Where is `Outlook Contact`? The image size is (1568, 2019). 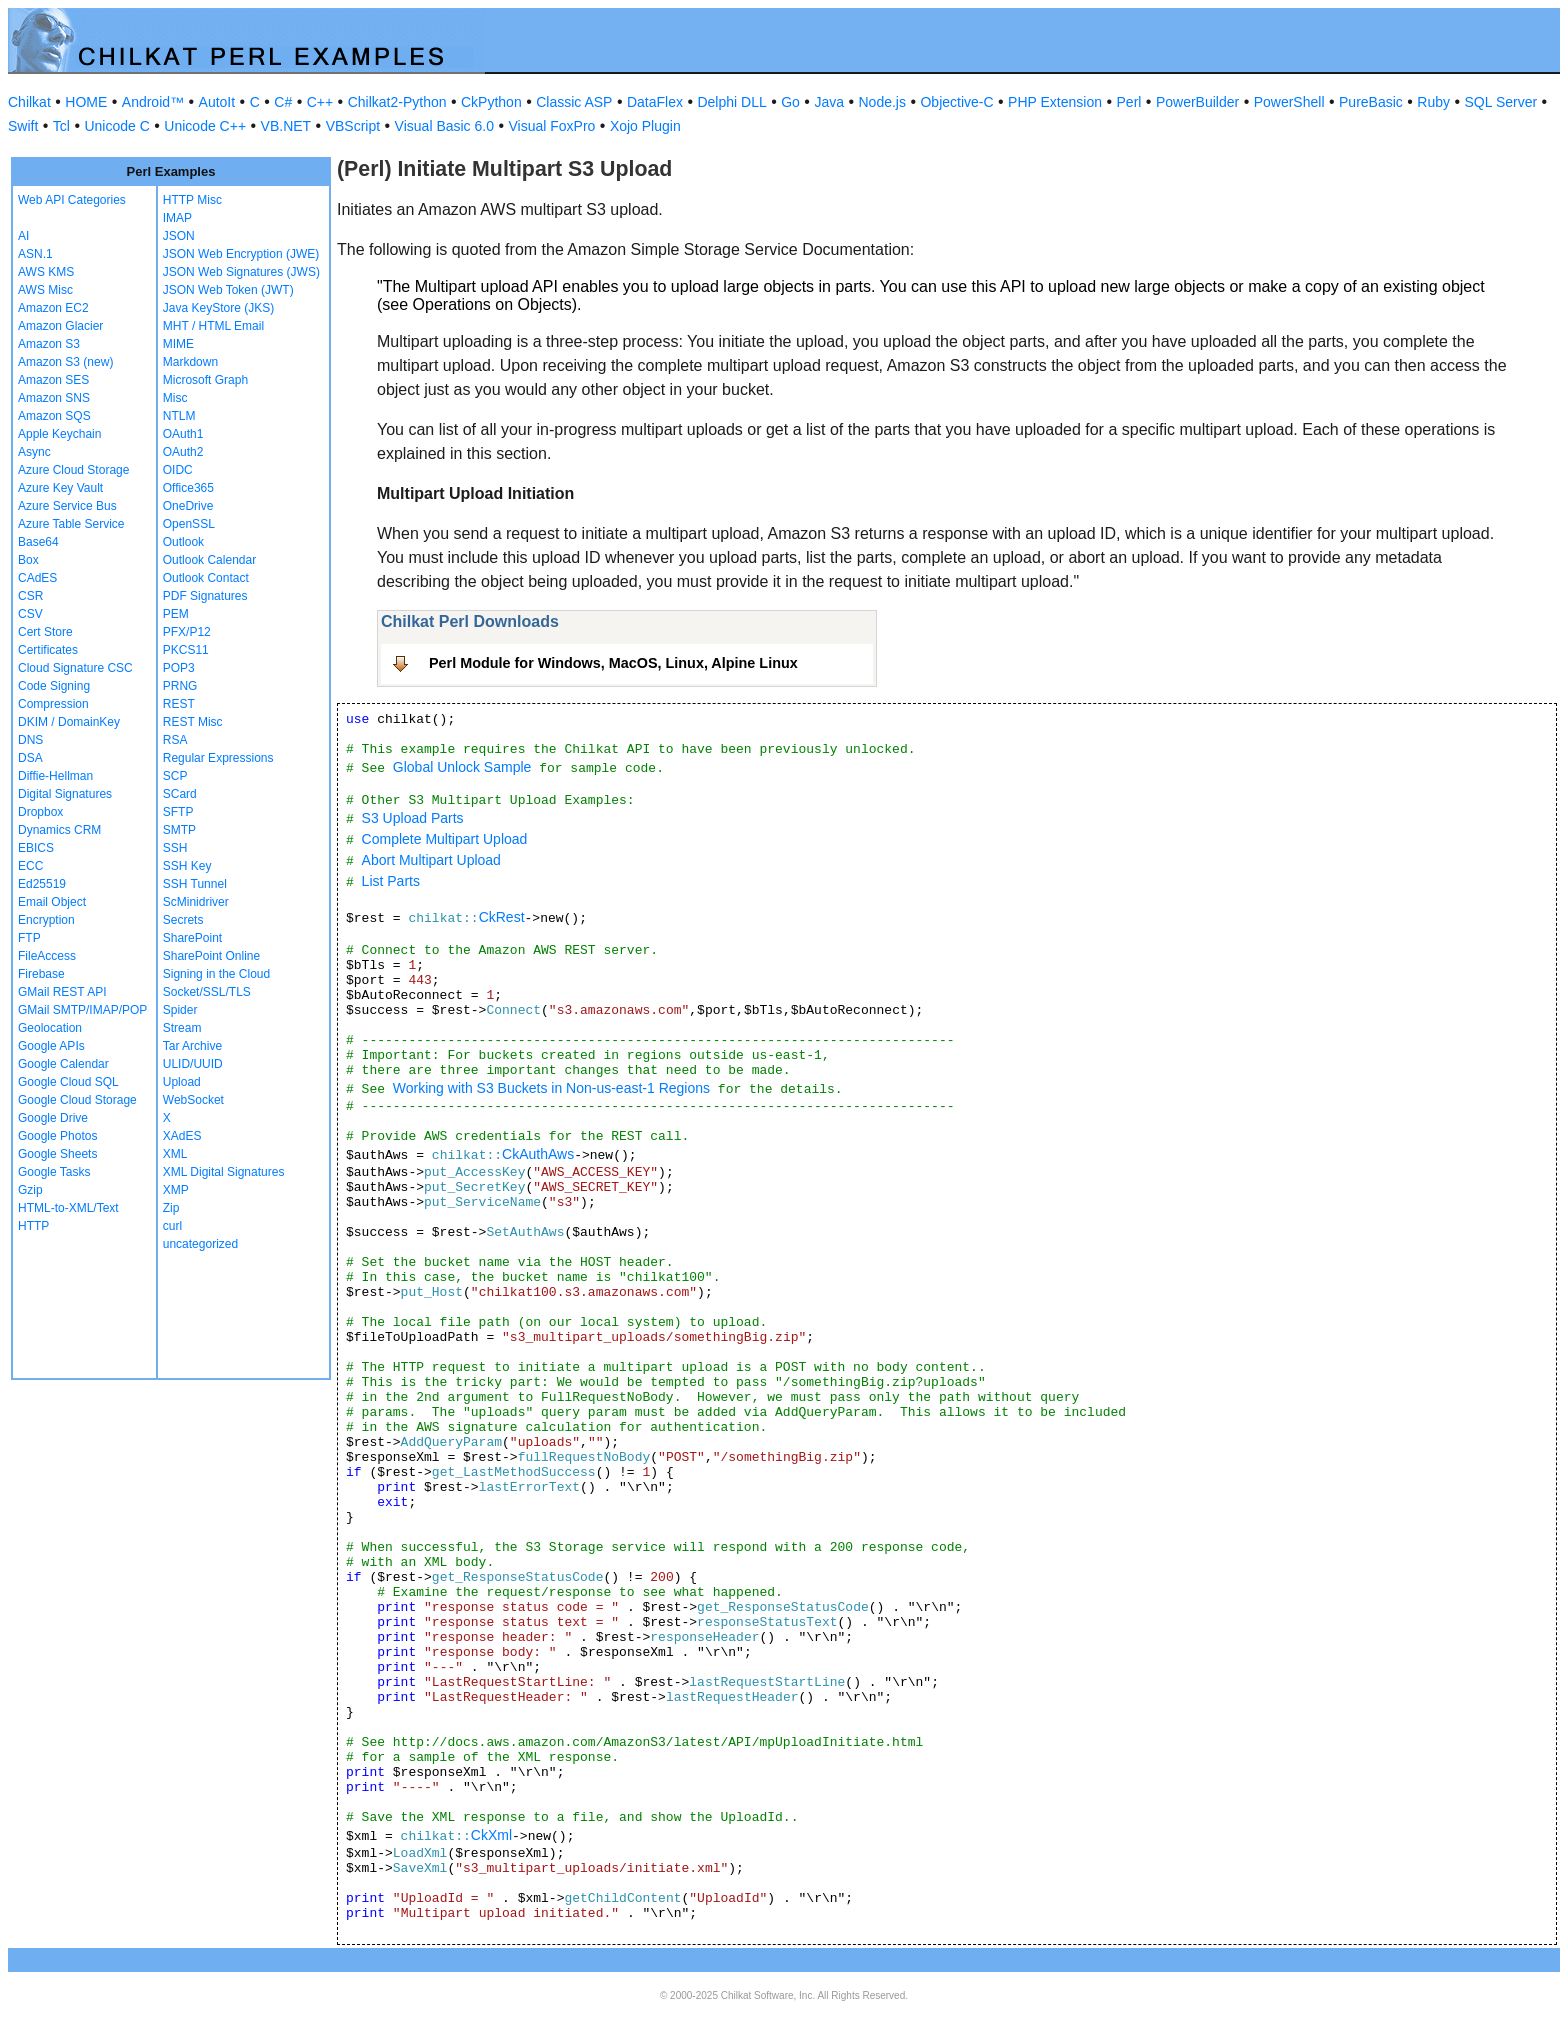
Outlook Contact is located at coordinates (206, 578).